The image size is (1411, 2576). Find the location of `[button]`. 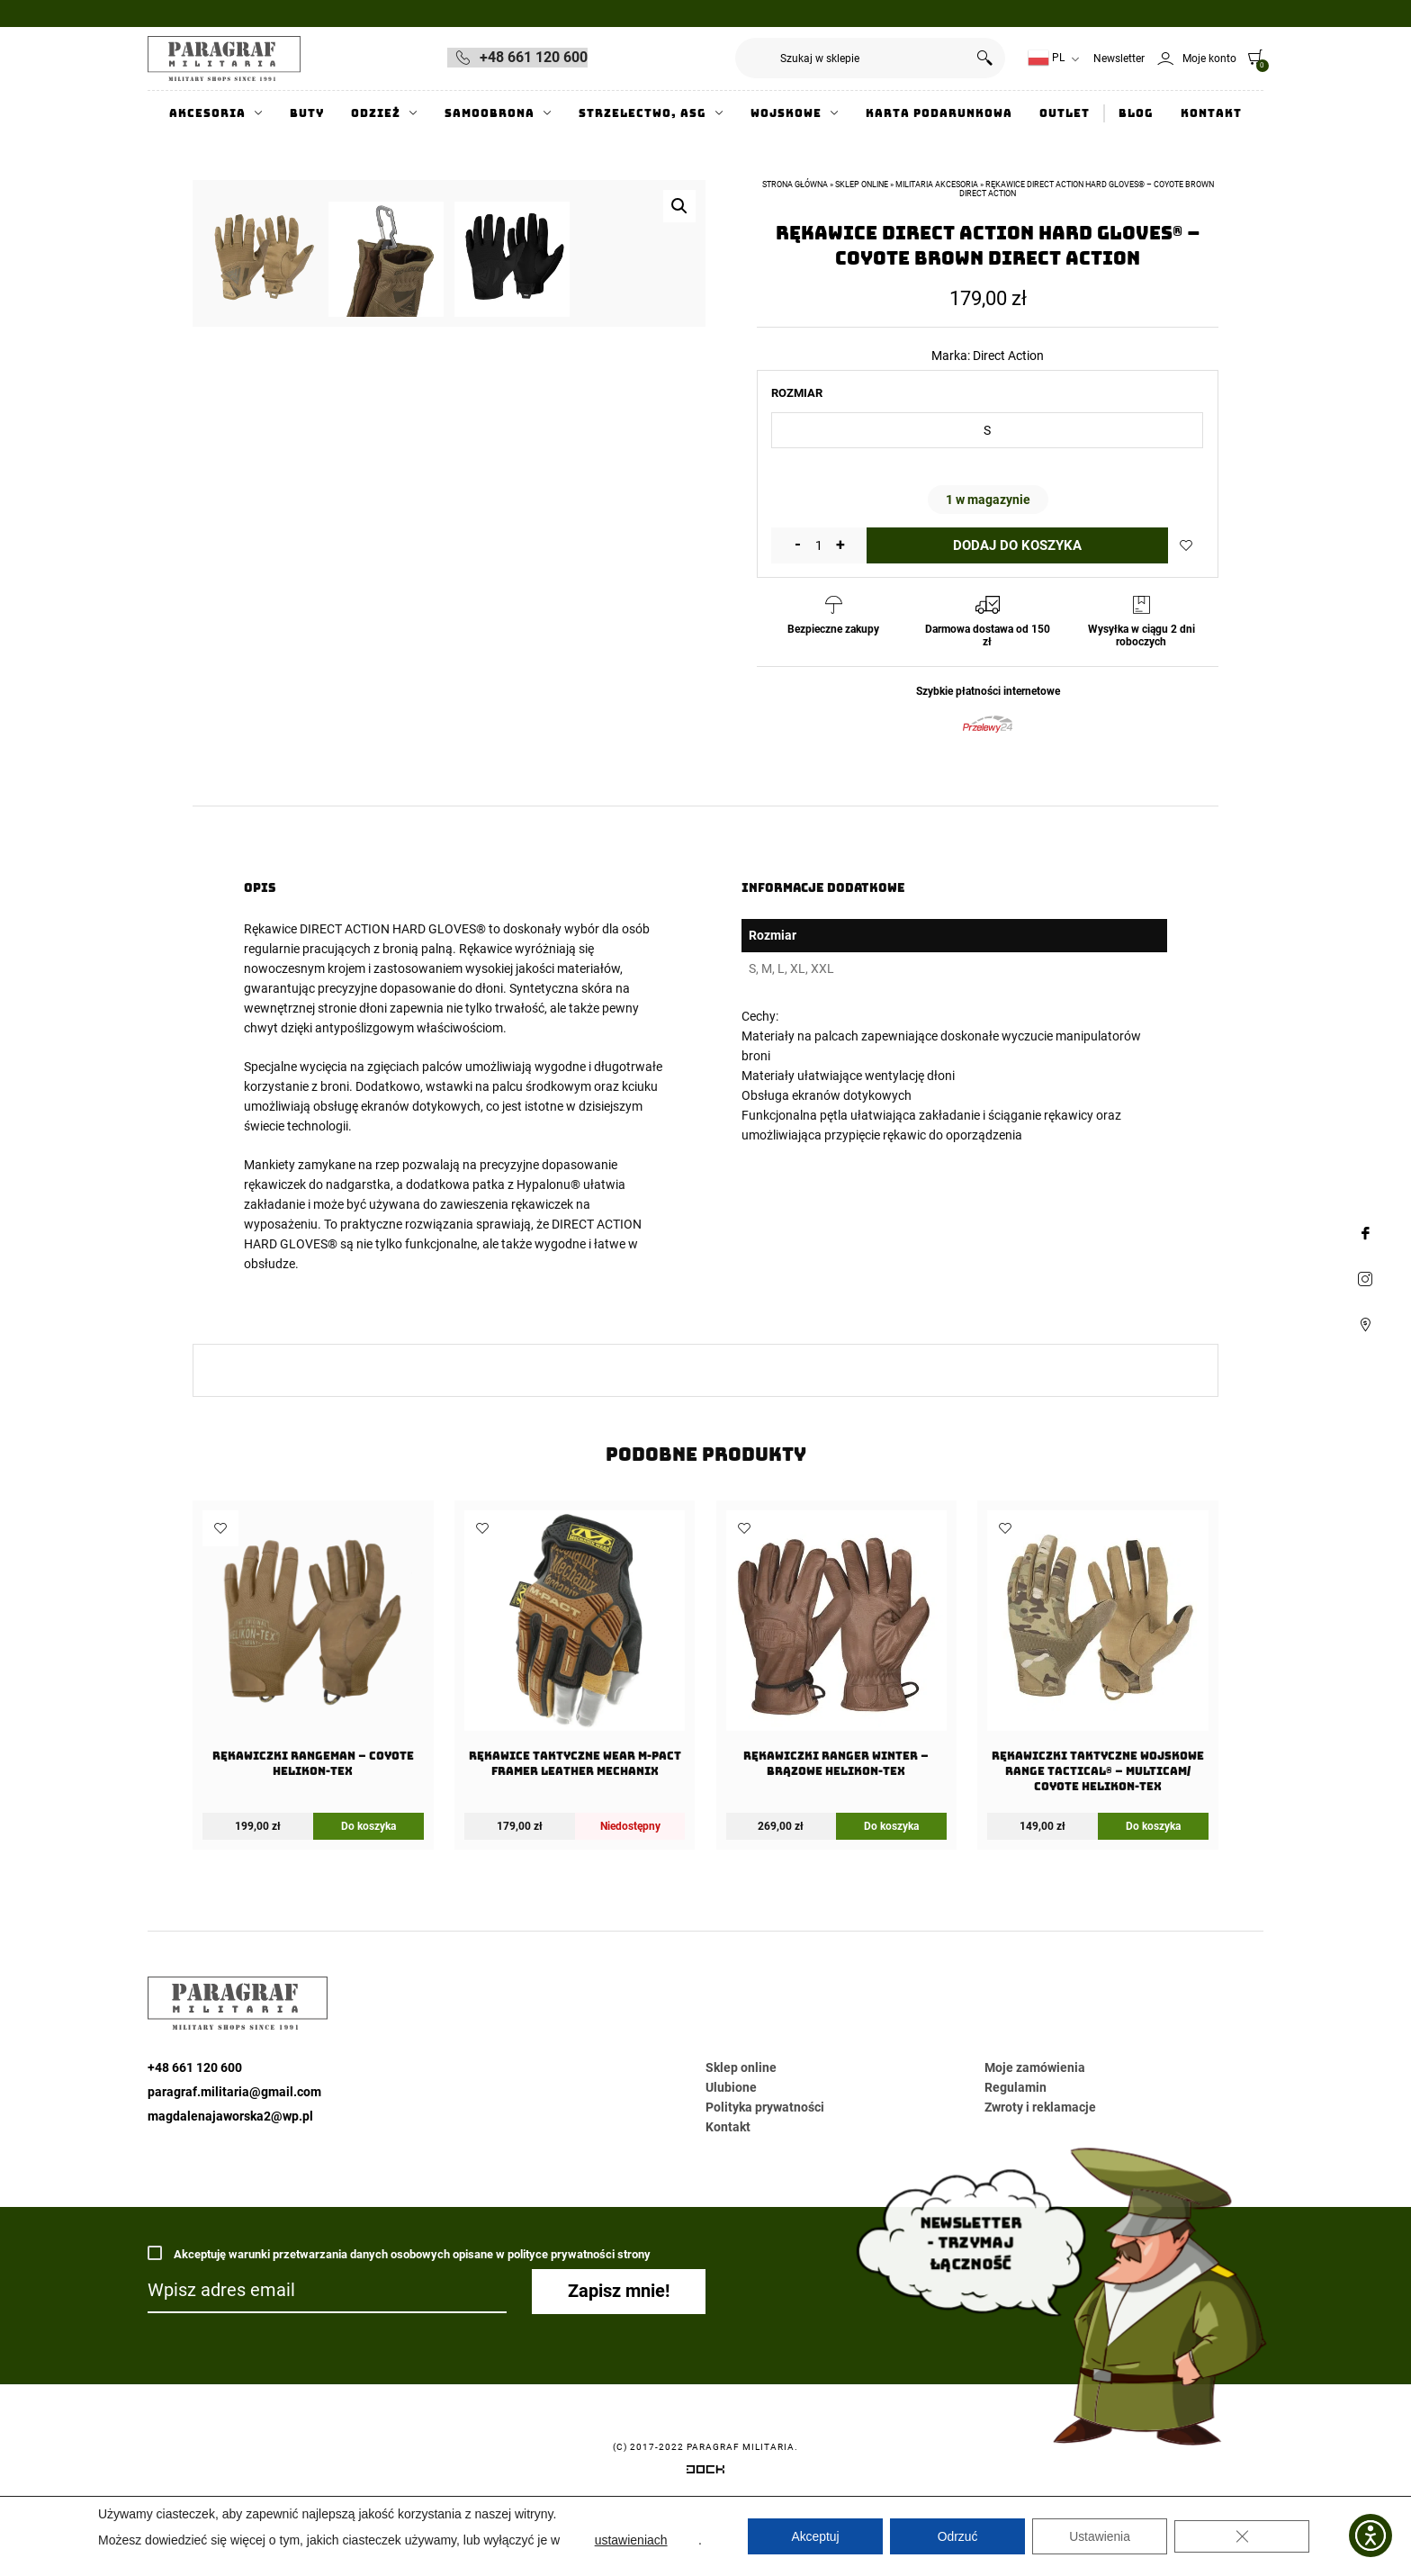

[button] is located at coordinates (679, 206).